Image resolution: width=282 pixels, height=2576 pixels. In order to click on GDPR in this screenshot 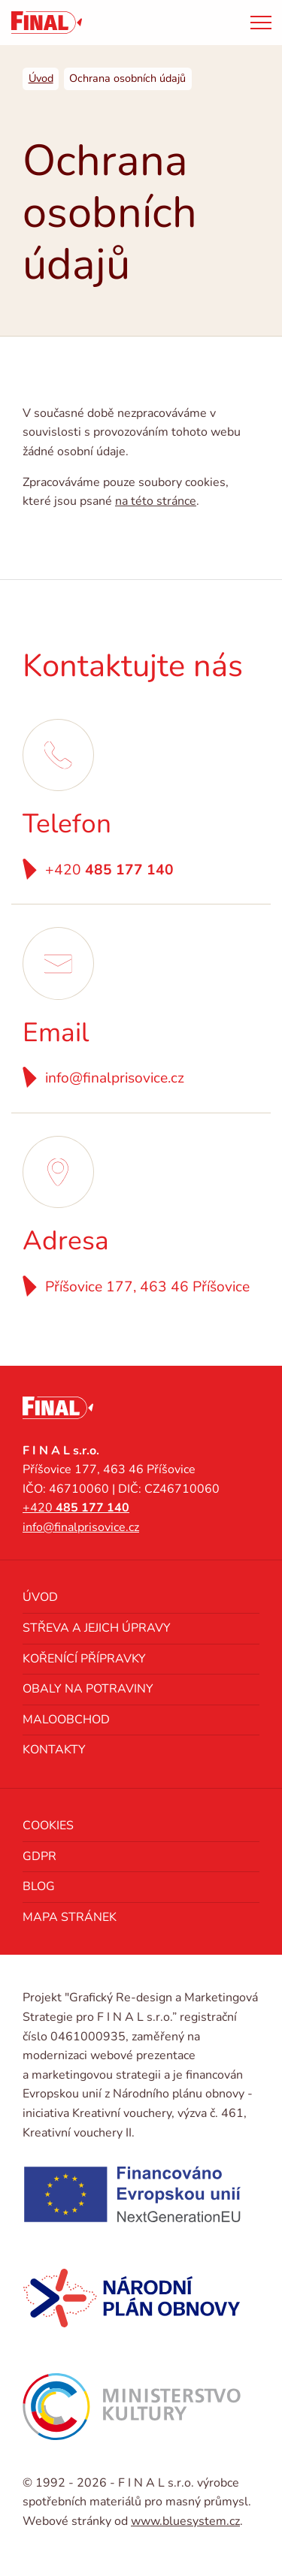, I will do `click(39, 1856)`.